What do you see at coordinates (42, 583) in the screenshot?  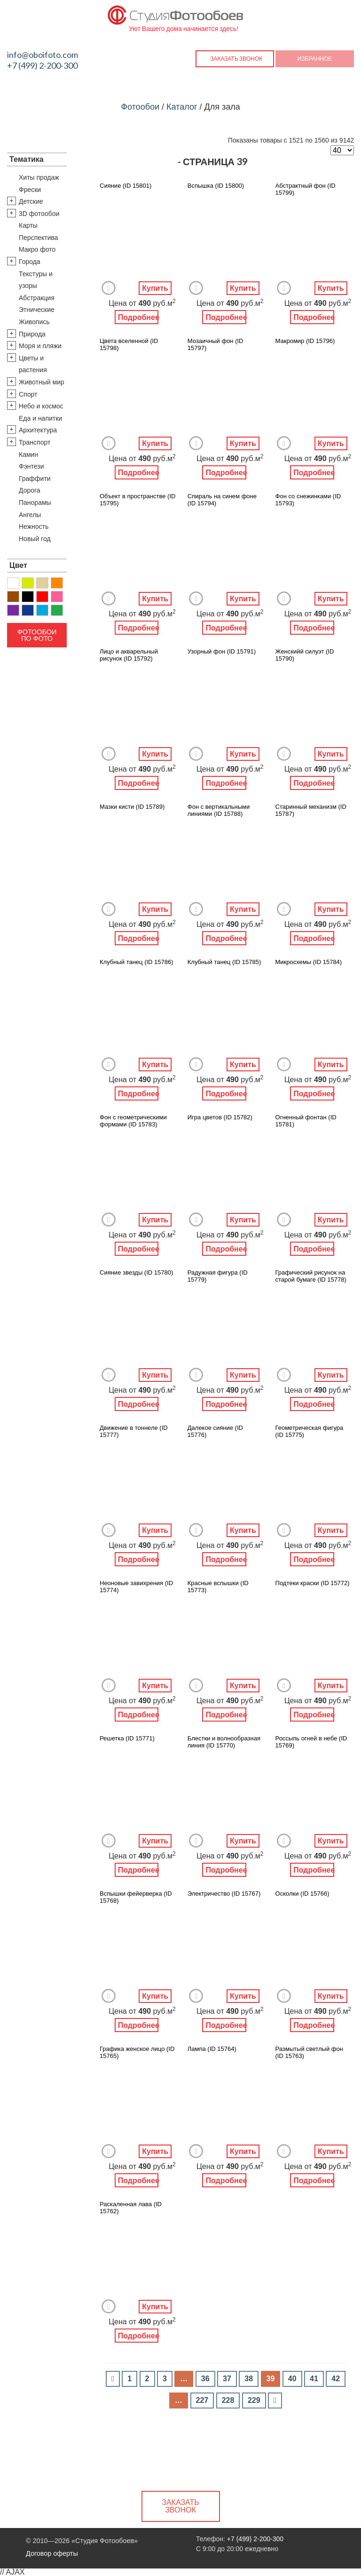 I see `Бежевый` at bounding box center [42, 583].